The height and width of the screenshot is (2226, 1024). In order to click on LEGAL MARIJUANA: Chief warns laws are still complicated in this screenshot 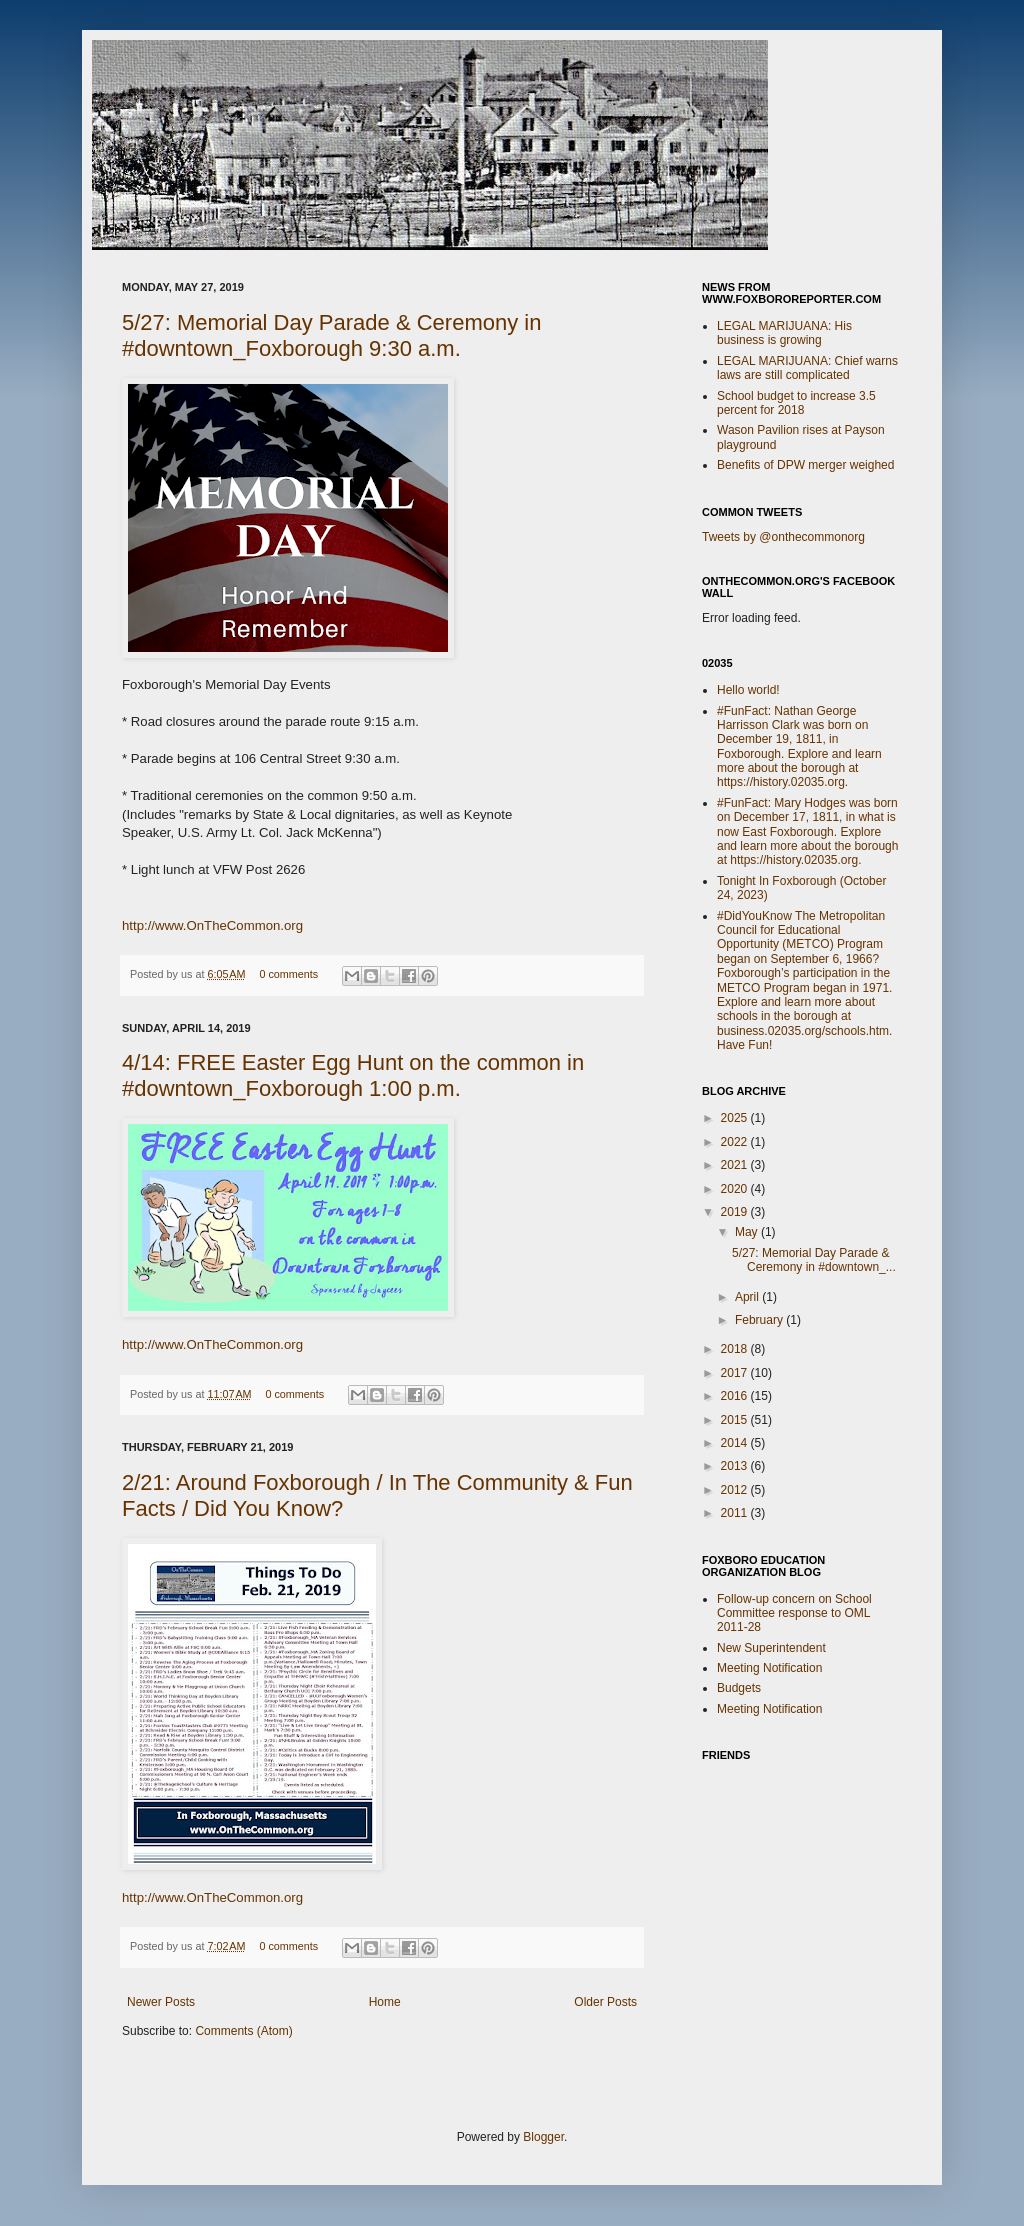, I will do `click(807, 368)`.